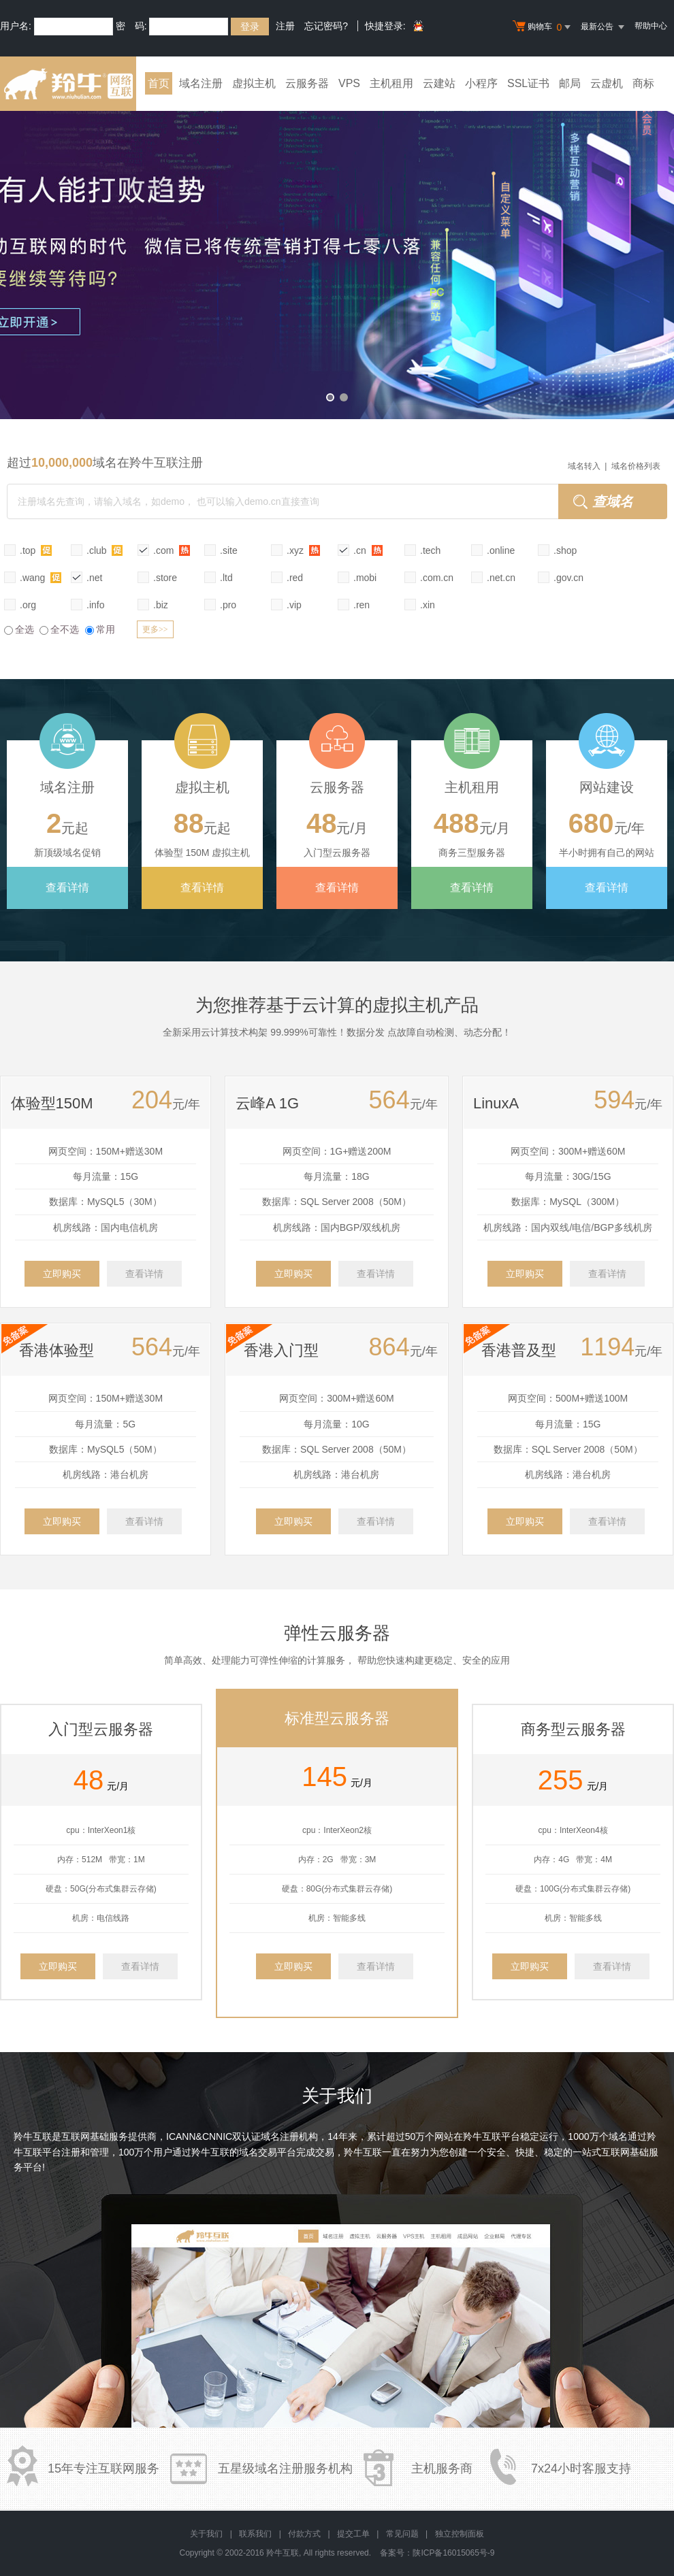 The width and height of the screenshot is (674, 2576). I want to click on 联系我们, so click(255, 2534).